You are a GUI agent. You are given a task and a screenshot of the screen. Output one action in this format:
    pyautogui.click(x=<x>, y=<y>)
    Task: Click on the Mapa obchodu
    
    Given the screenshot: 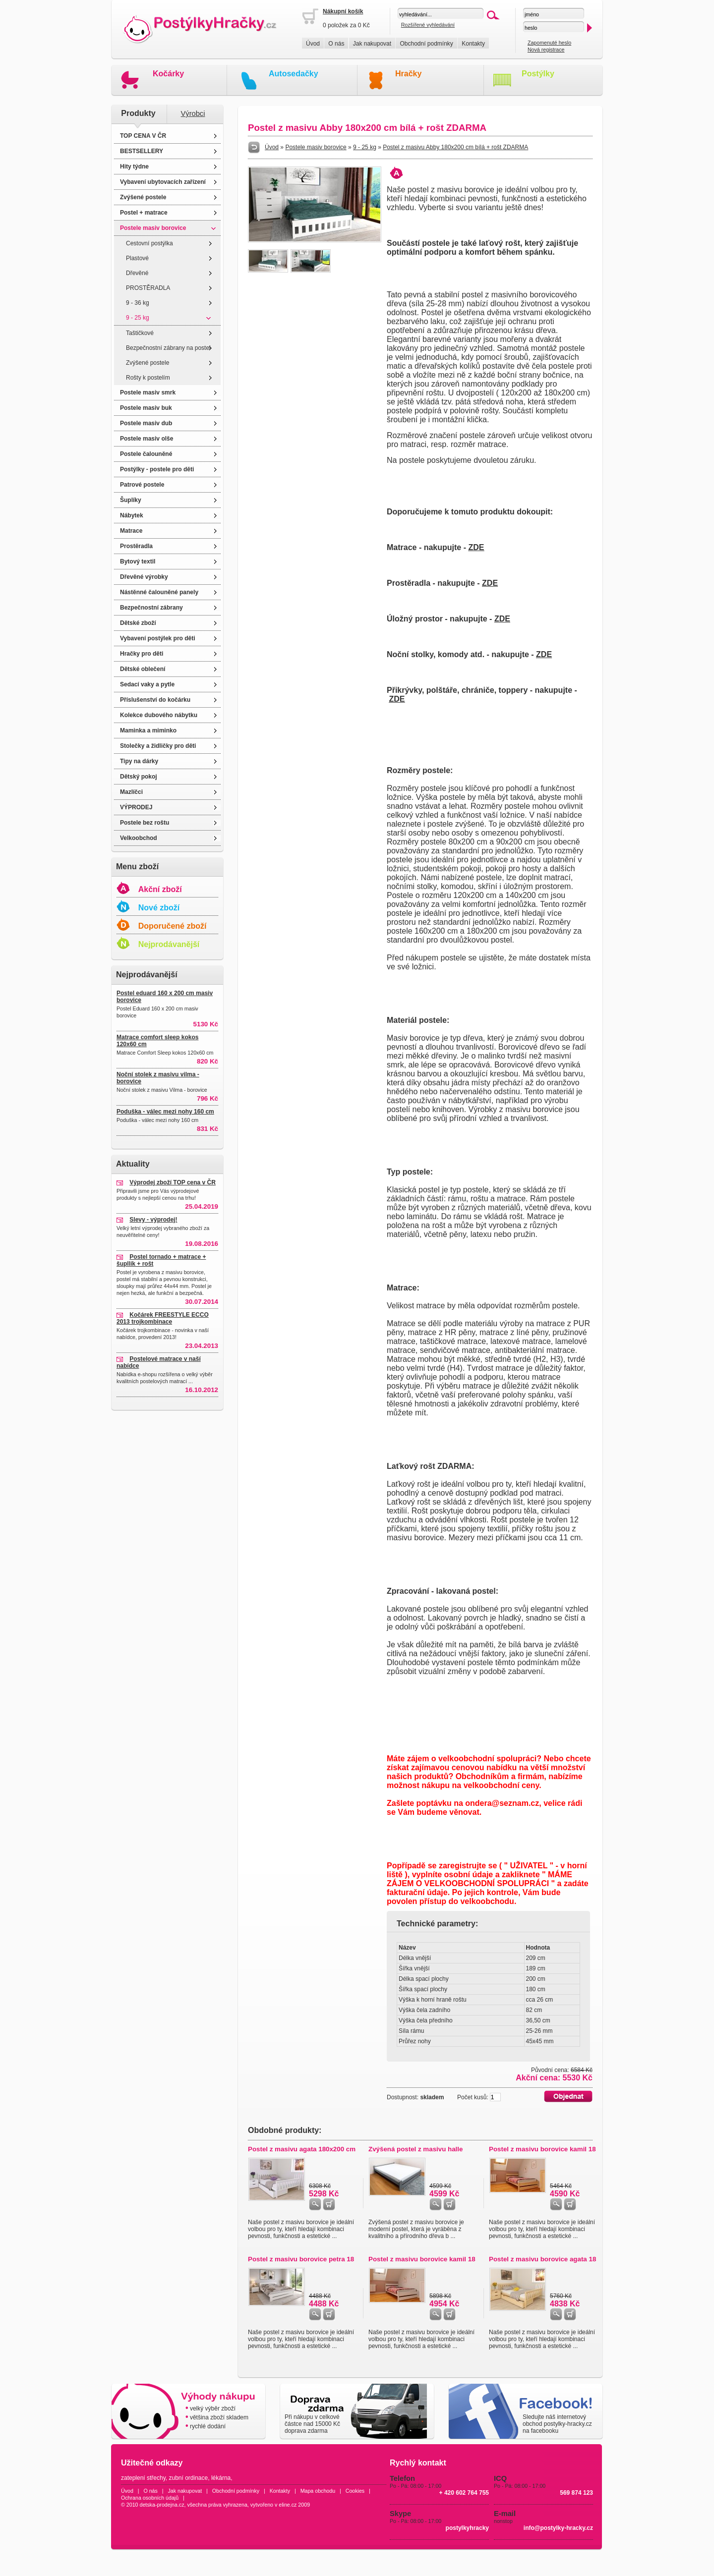 What is the action you would take?
    pyautogui.click(x=318, y=2491)
    